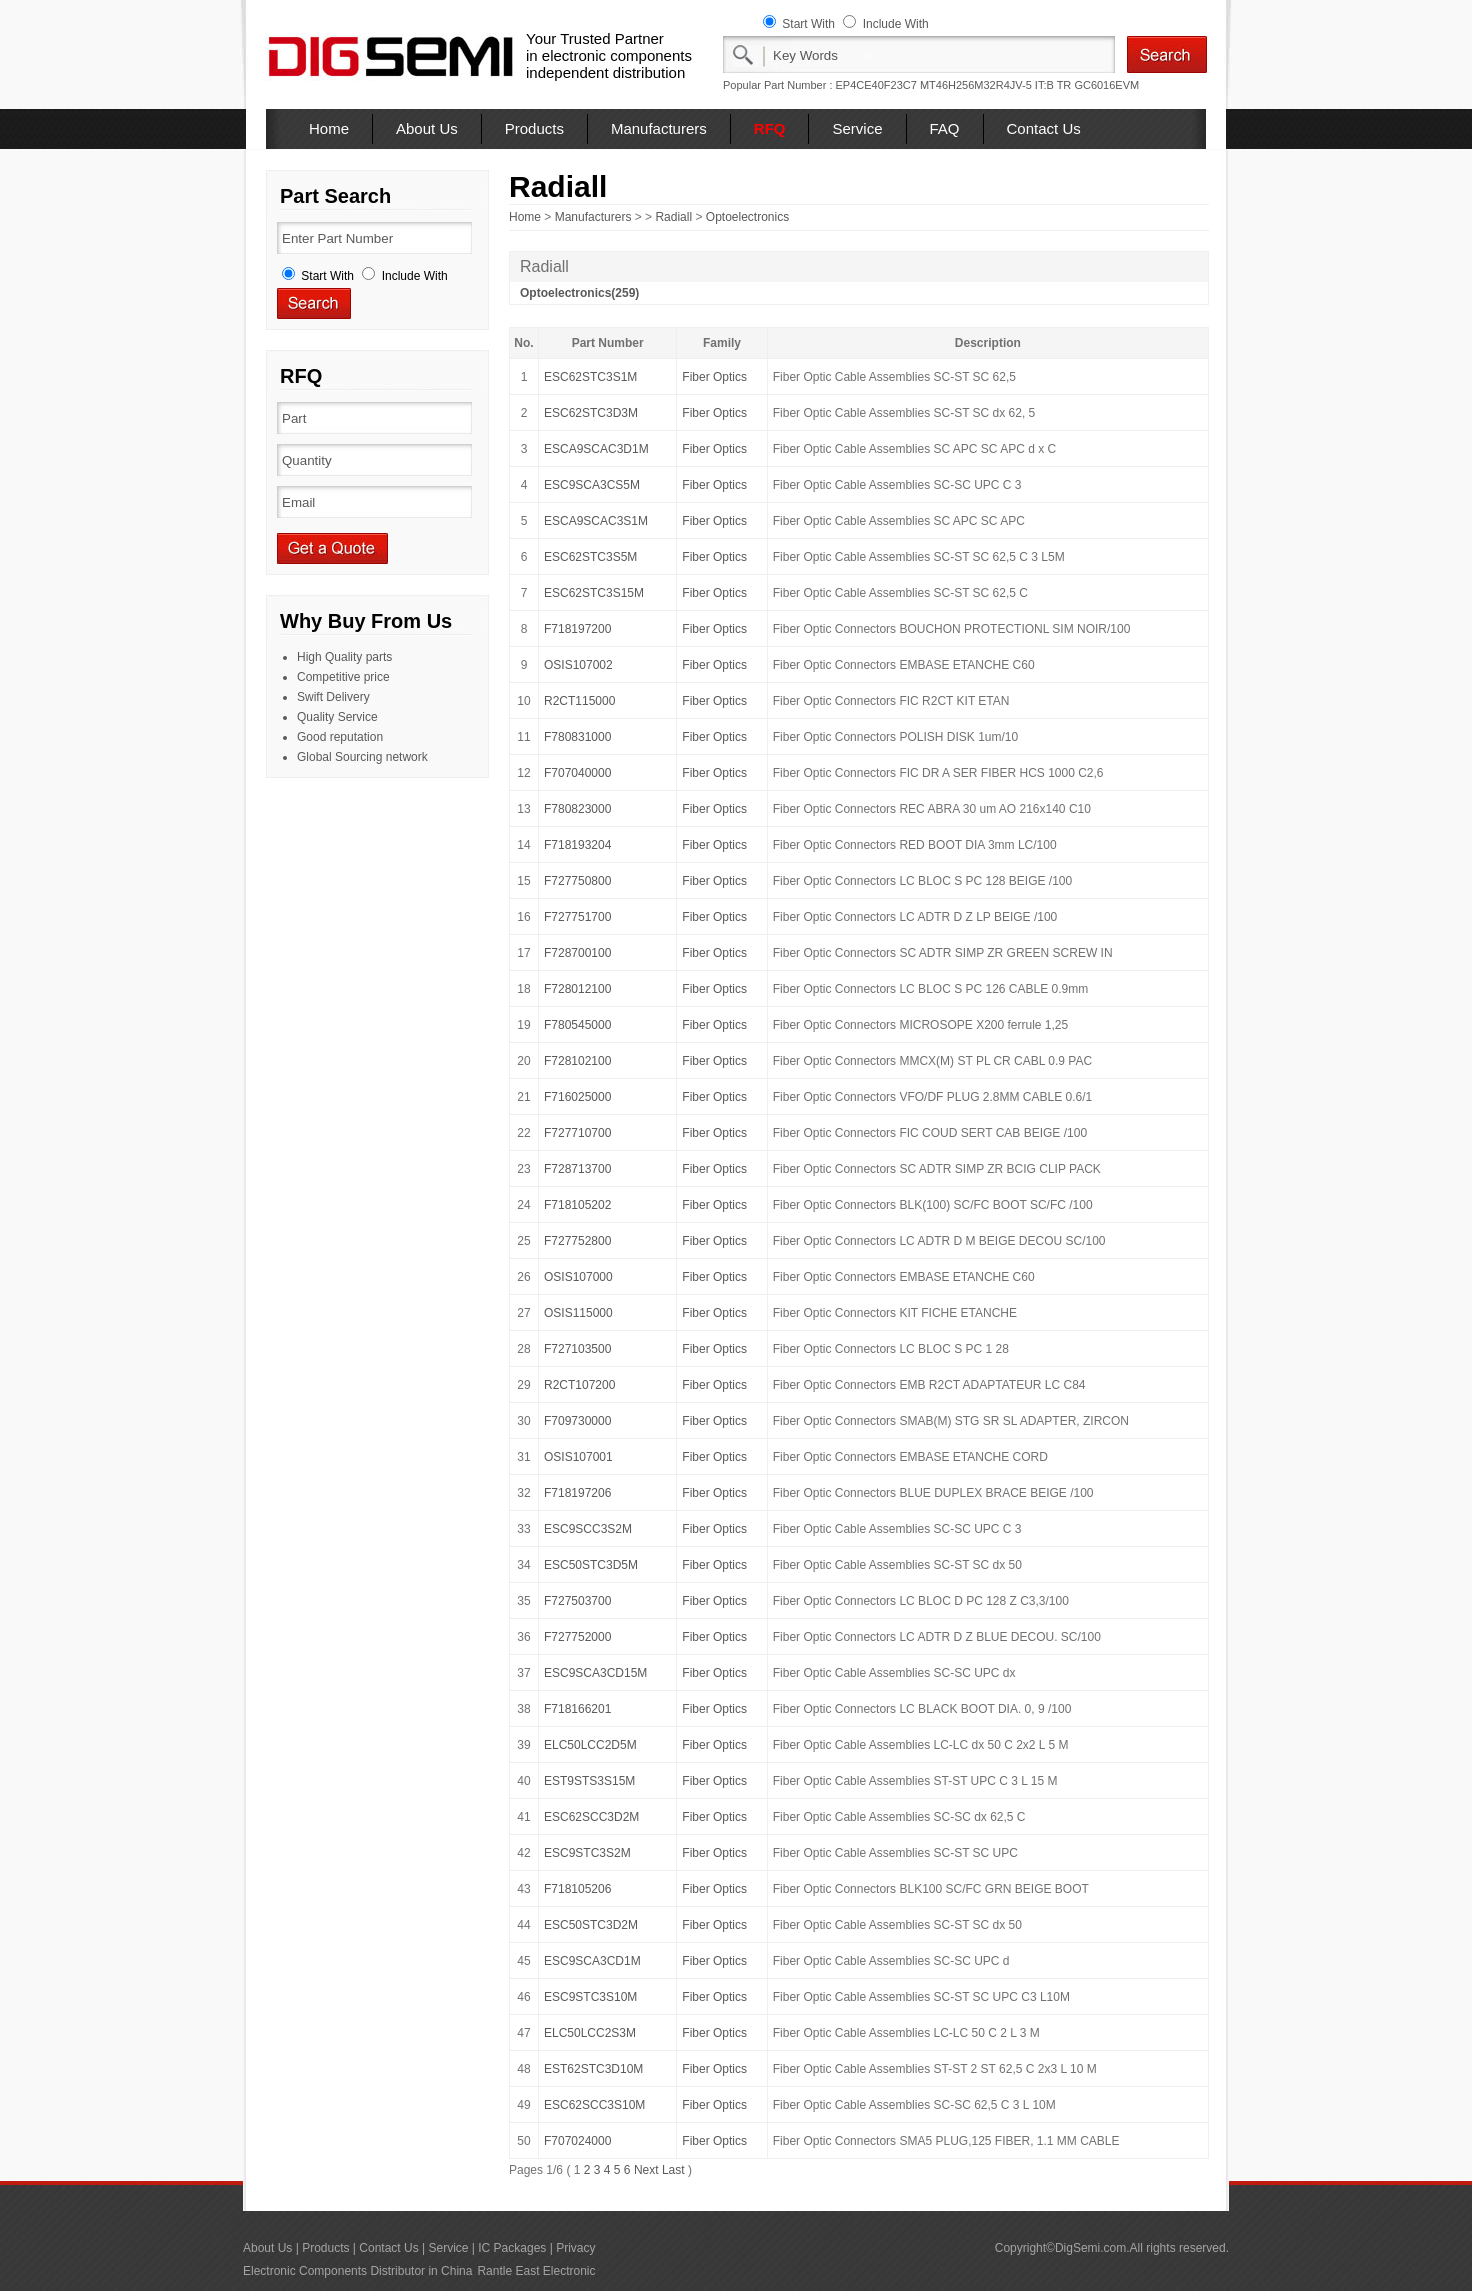 The image size is (1472, 2291). What do you see at coordinates (595, 1673) in the screenshot?
I see `ESC9SCA3CD15M` at bounding box center [595, 1673].